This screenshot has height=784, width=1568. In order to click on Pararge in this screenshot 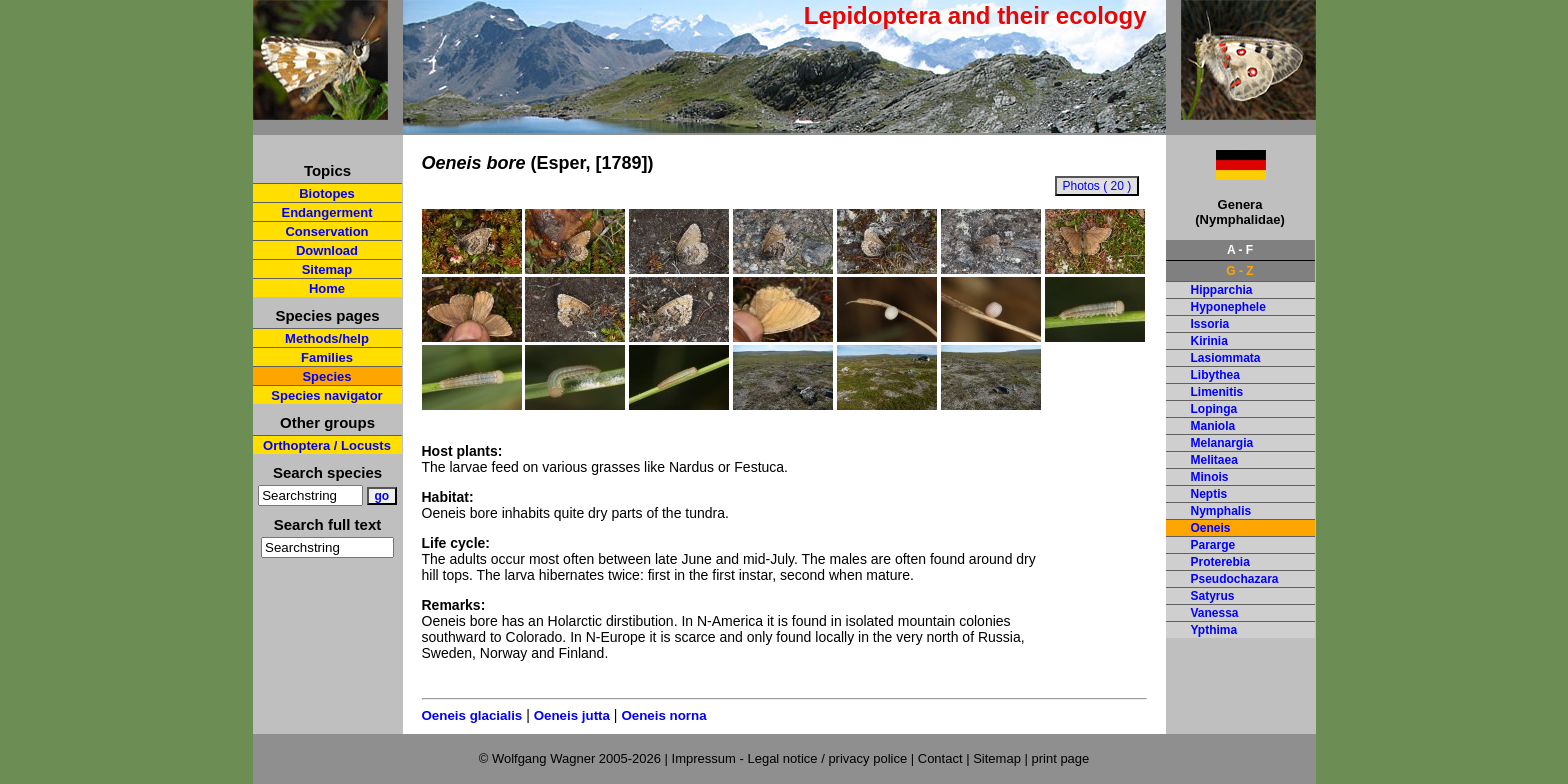, I will do `click(1213, 545)`.